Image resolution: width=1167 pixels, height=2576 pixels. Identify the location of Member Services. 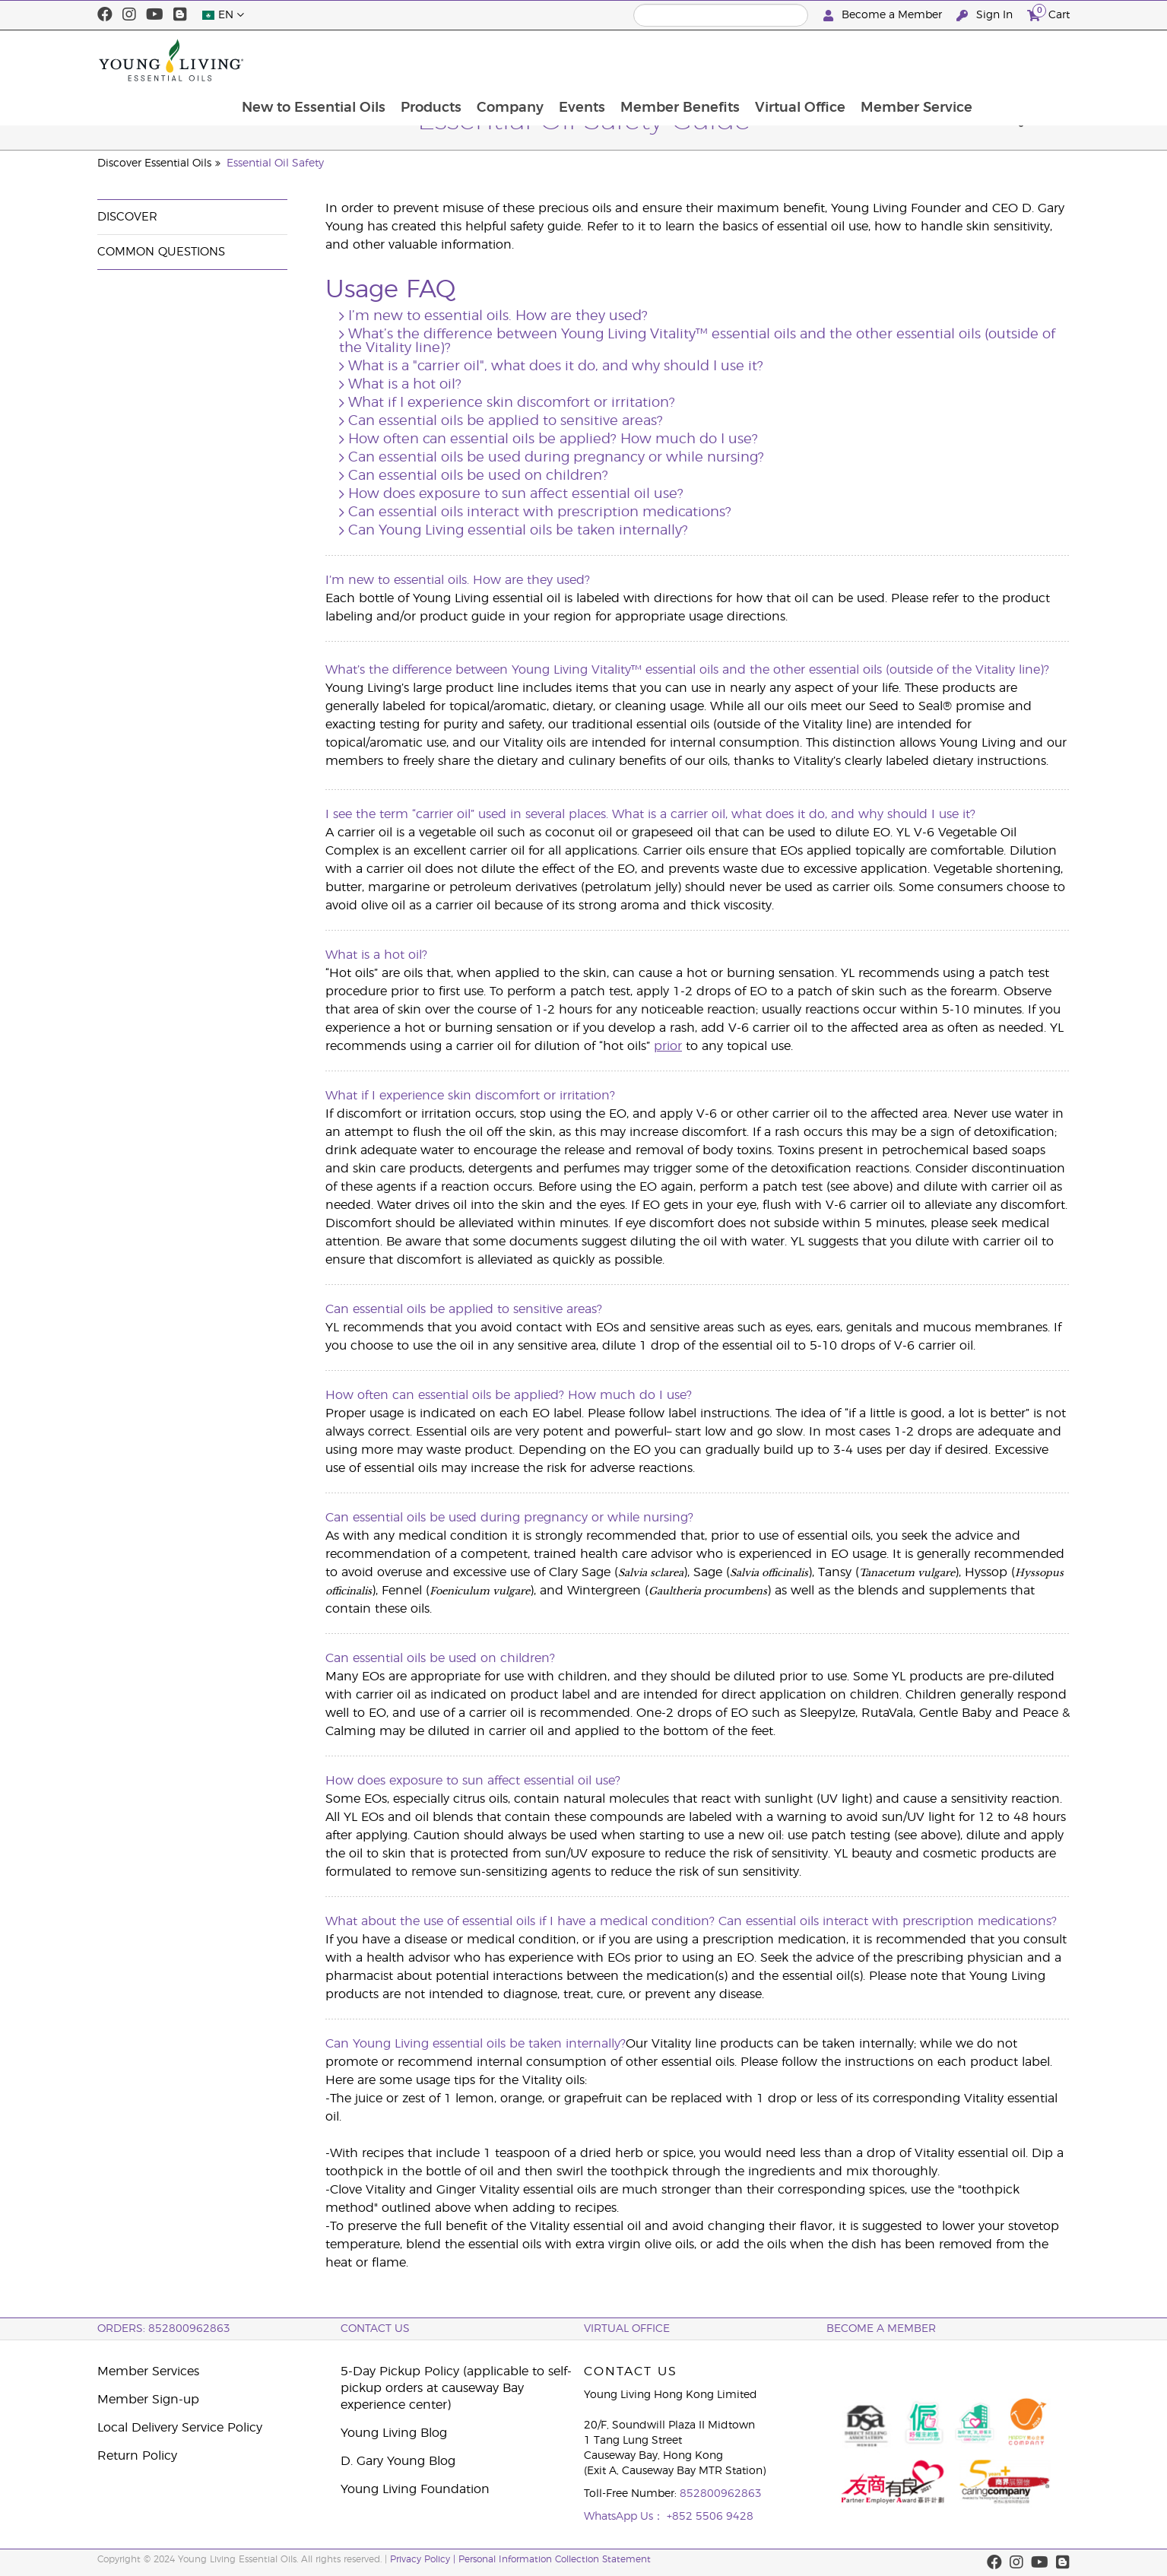
(148, 2371).